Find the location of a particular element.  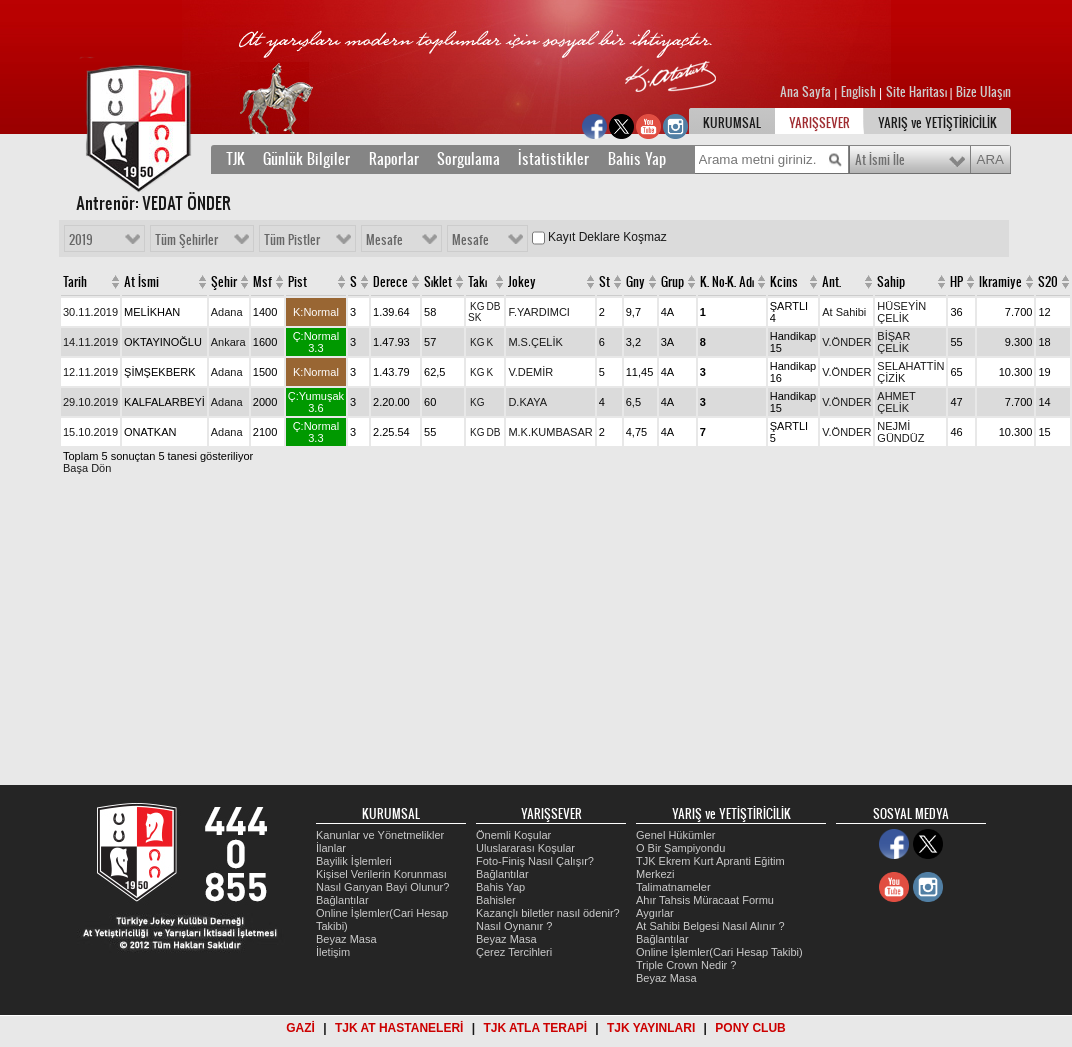

Nasıl Oynanır ? is located at coordinates (514, 926).